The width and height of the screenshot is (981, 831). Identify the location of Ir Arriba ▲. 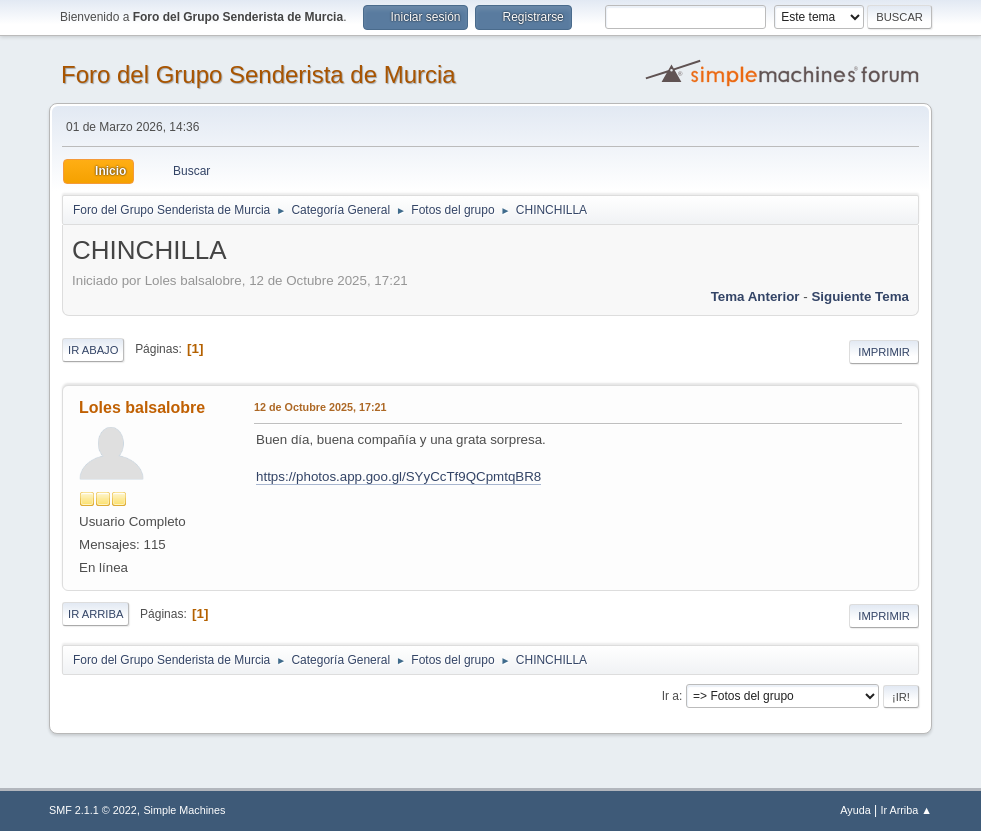
(906, 810).